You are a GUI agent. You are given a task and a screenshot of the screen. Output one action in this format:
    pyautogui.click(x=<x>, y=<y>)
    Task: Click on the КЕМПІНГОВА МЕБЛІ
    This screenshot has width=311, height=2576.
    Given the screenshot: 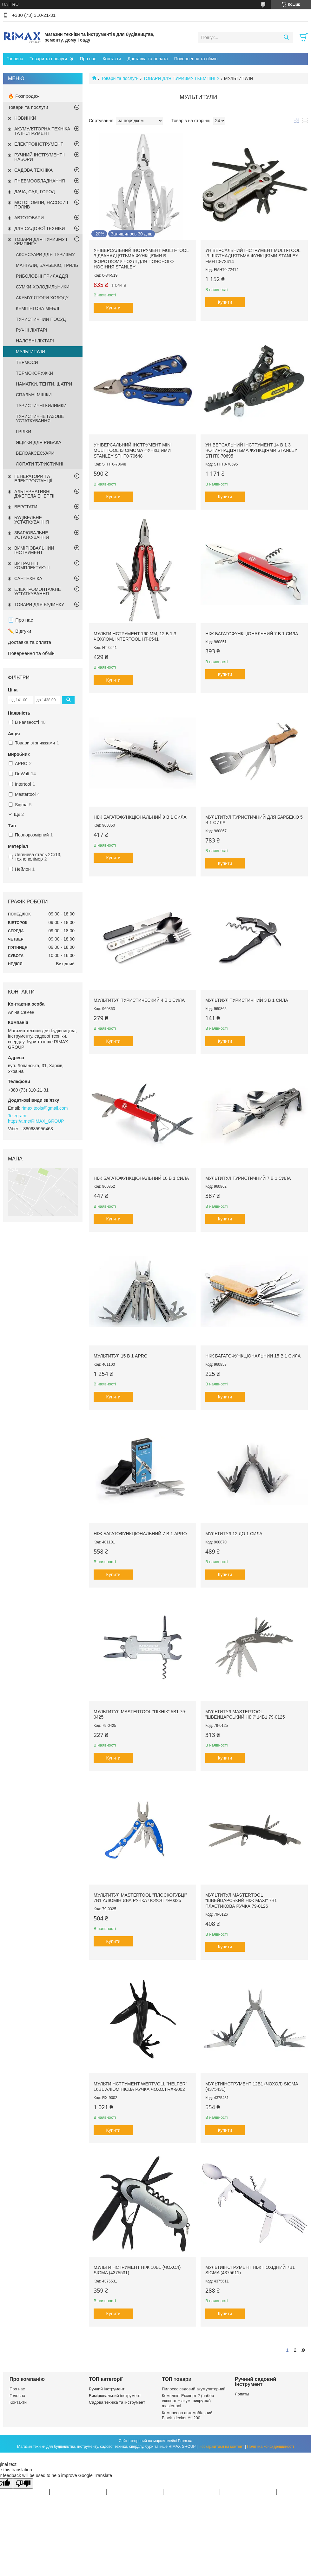 What is the action you would take?
    pyautogui.click(x=37, y=308)
    